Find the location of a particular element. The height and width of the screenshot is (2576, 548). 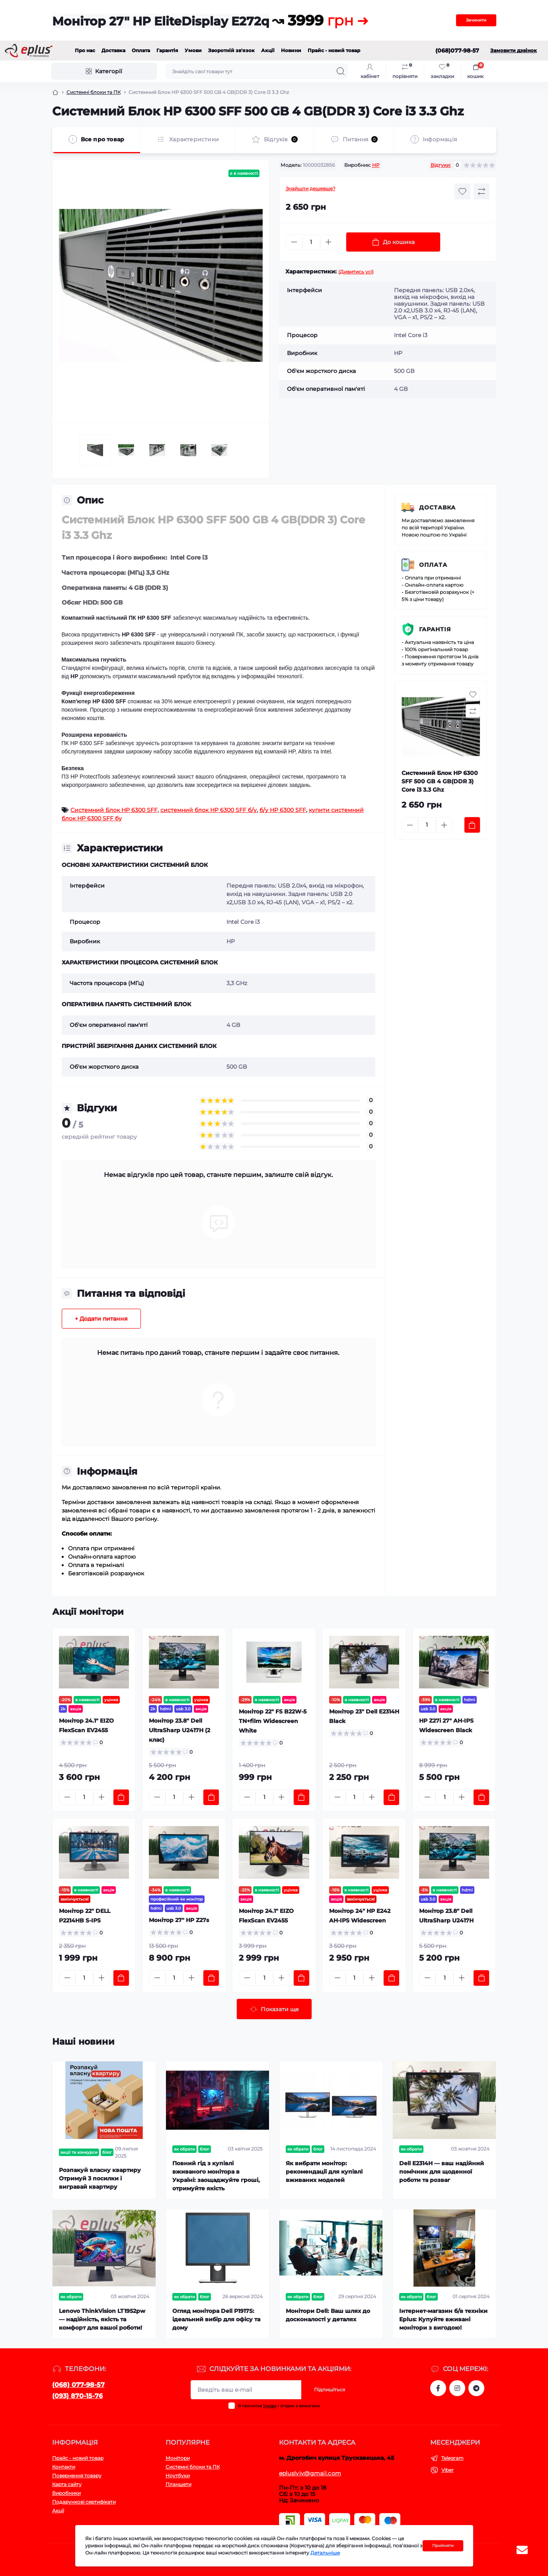

[Minus] is located at coordinates (294, 242).